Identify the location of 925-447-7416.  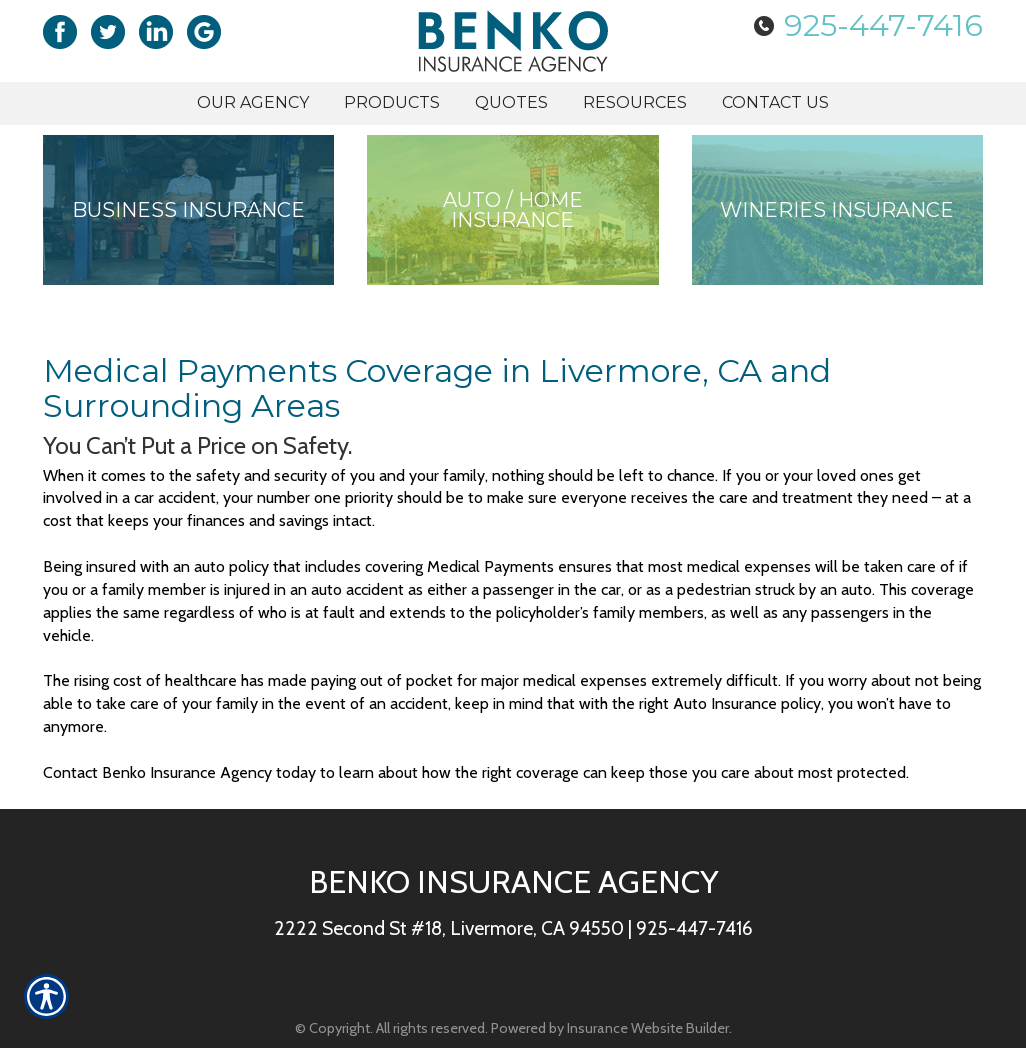
(694, 928).